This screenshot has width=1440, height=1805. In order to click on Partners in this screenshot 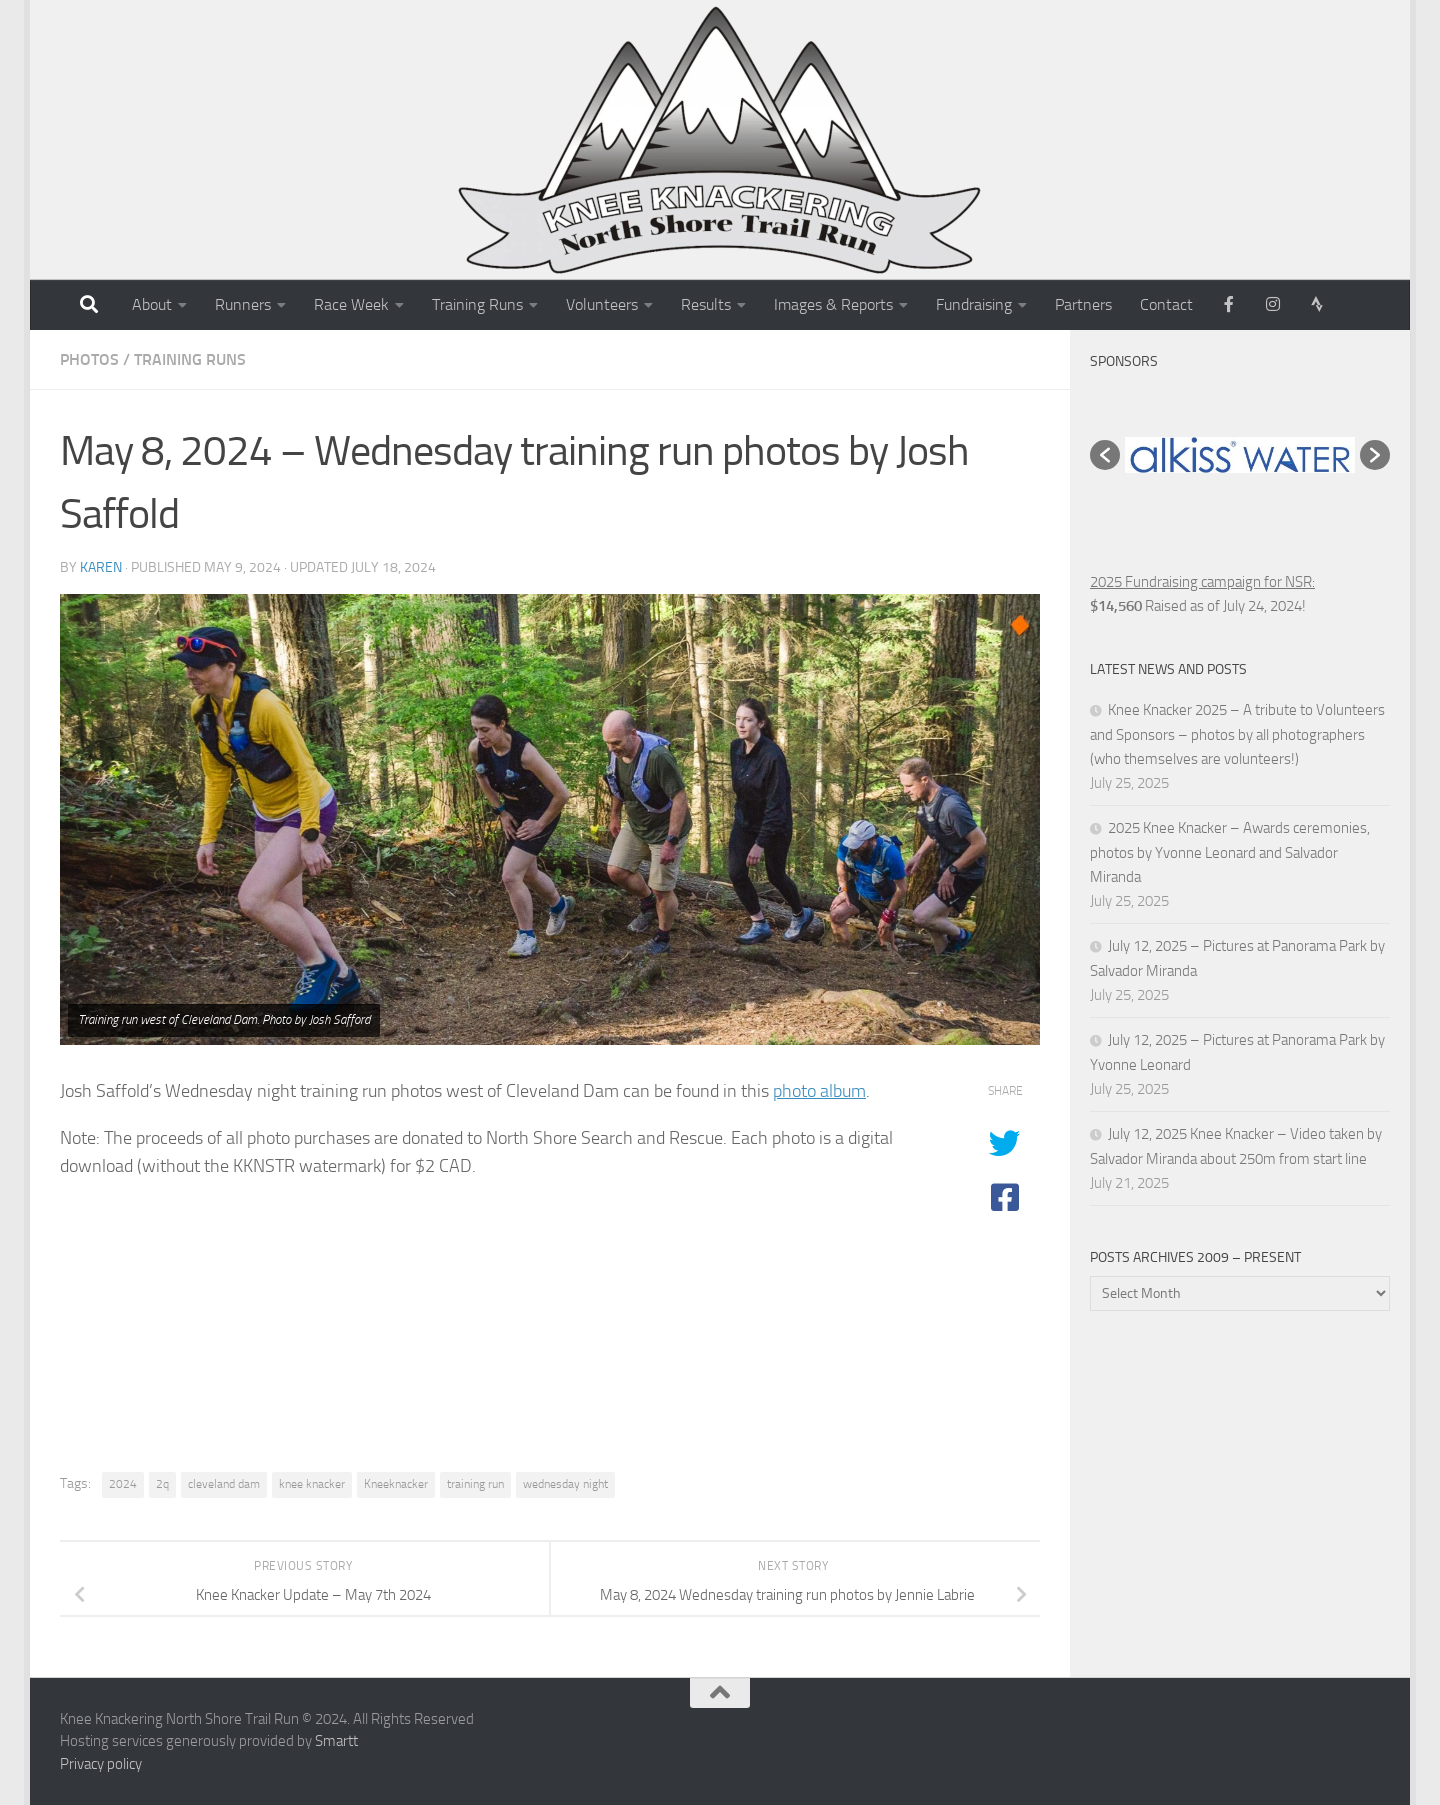, I will do `click(1083, 304)`.